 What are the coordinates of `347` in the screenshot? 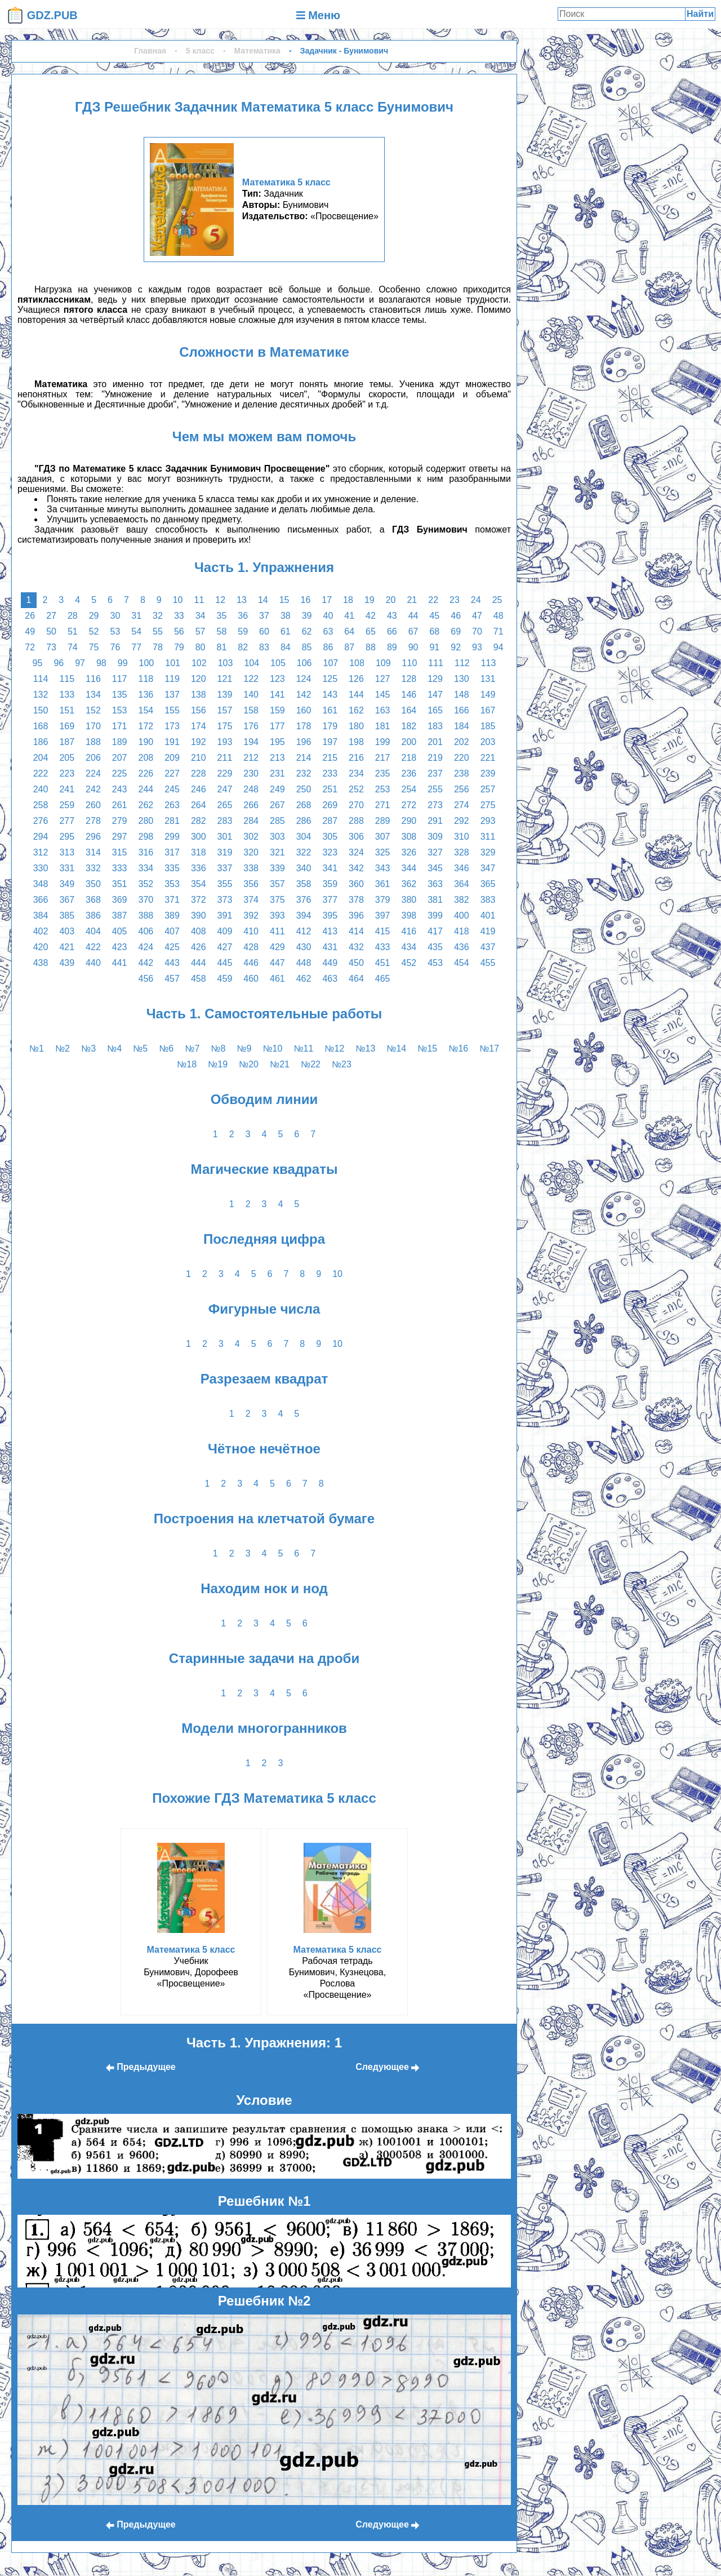 It's located at (488, 868).